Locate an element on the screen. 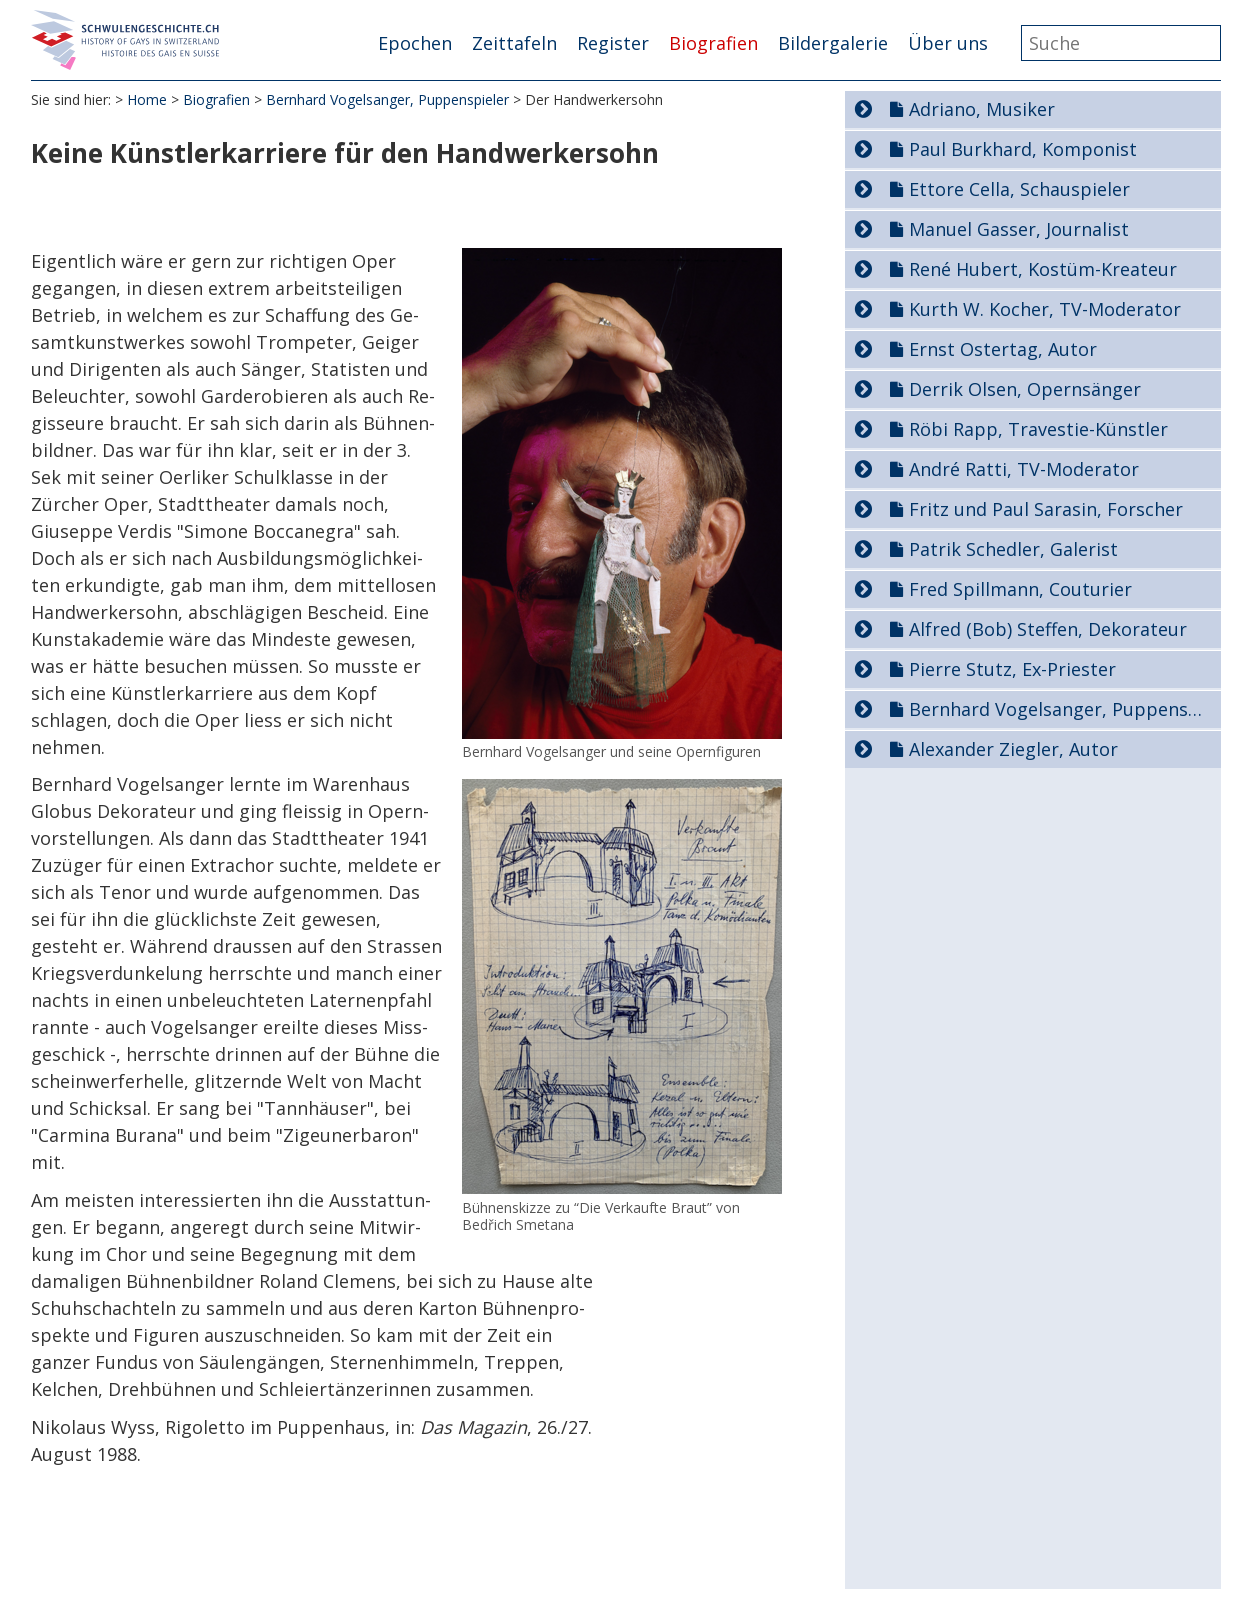 This screenshot has height=1599, width=1252. Bildergalerie is located at coordinates (833, 43).